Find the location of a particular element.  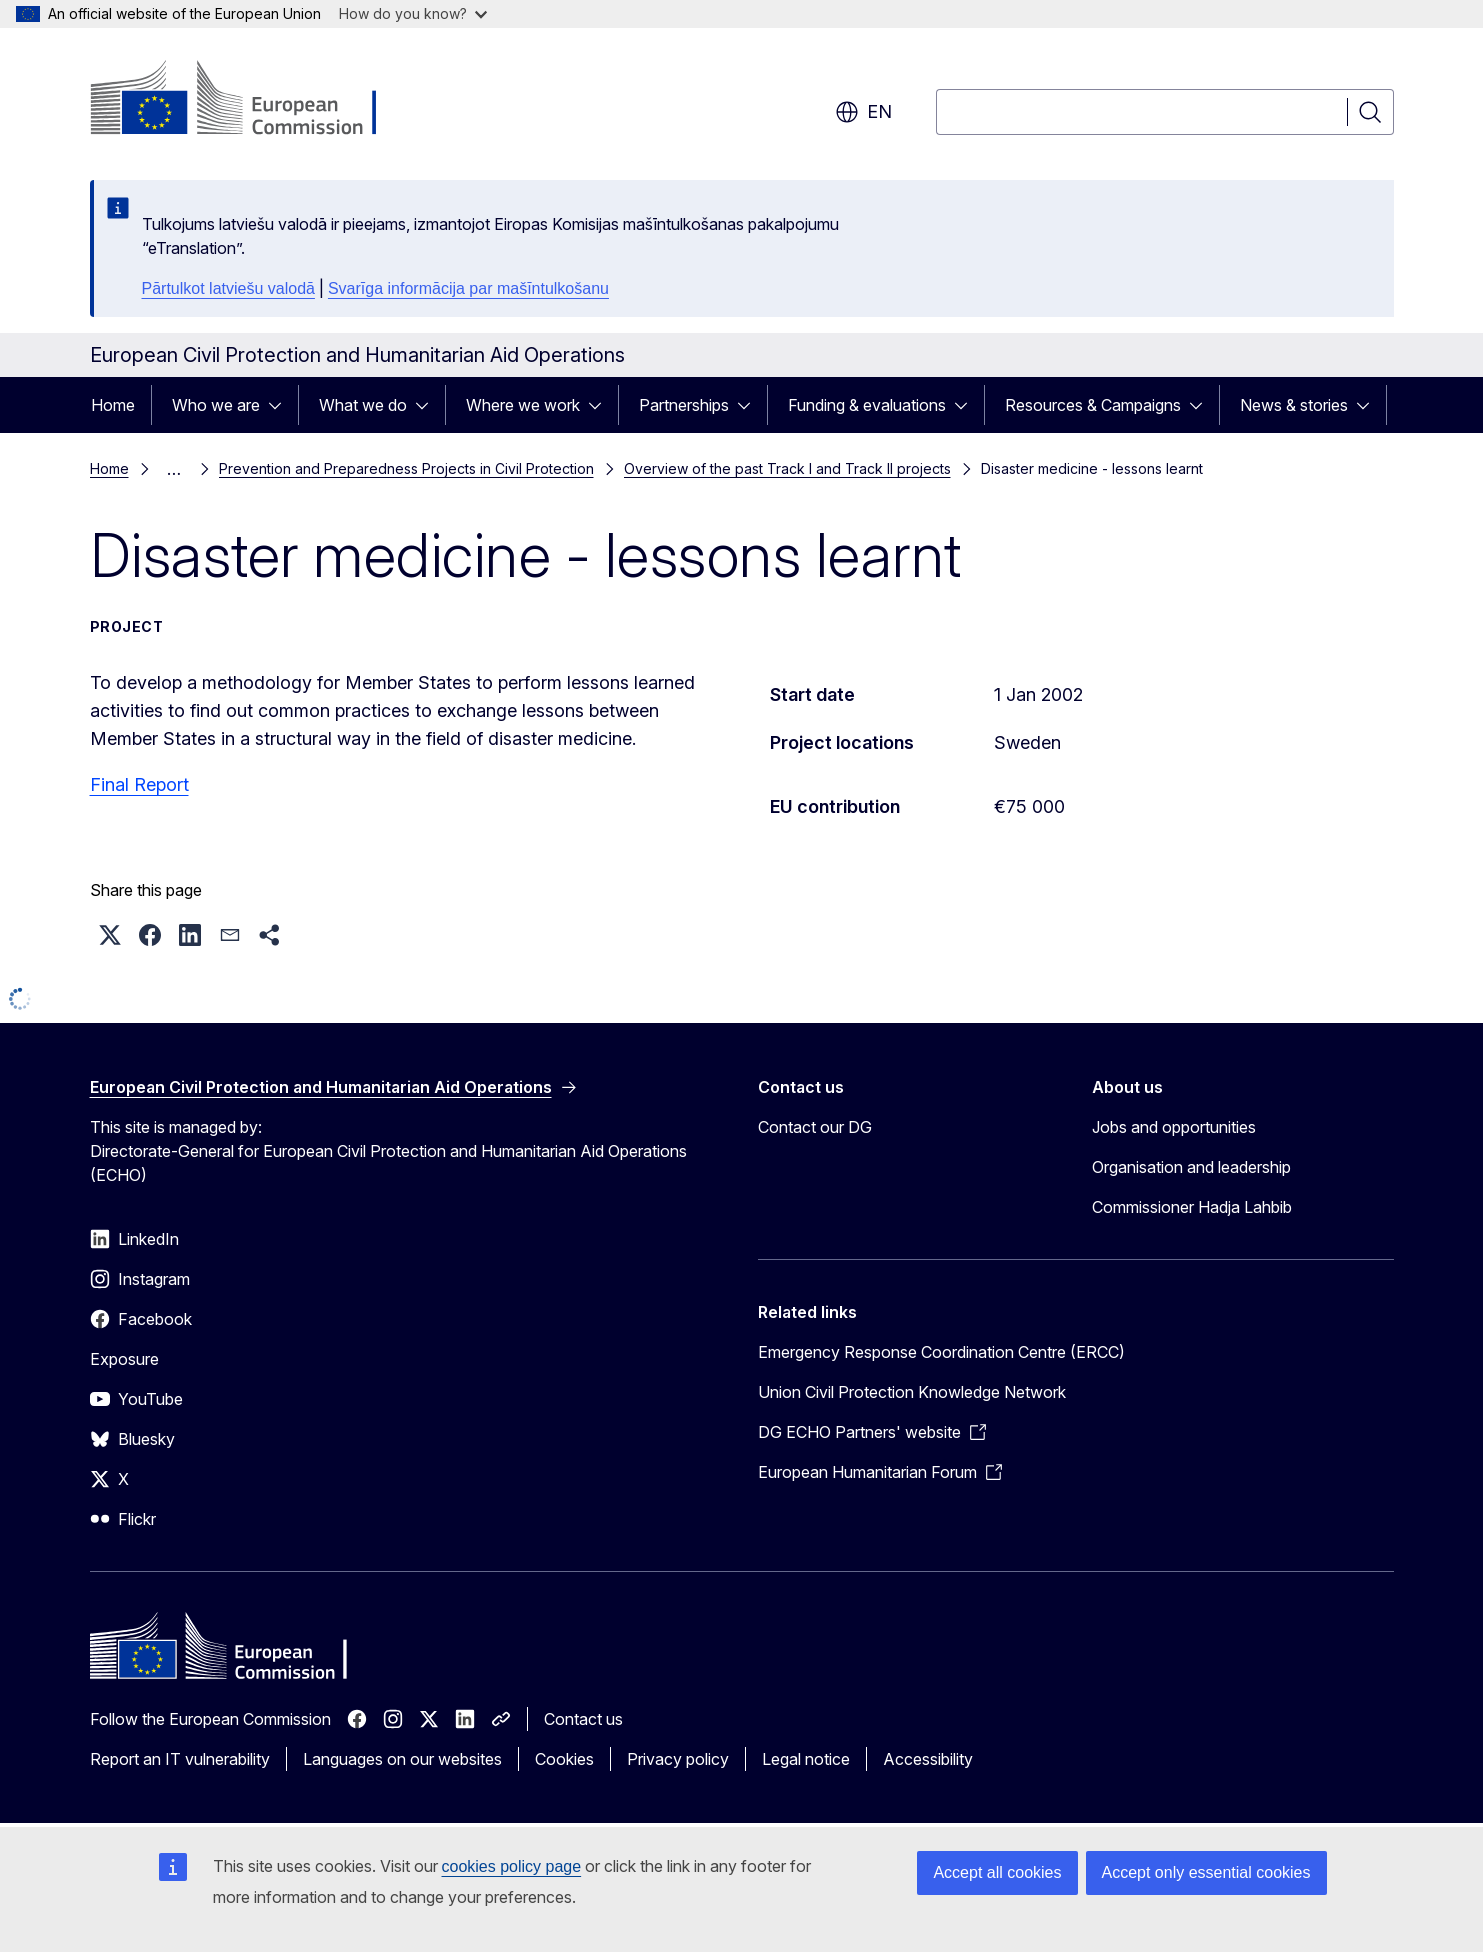

cookies policy page is located at coordinates (512, 1866).